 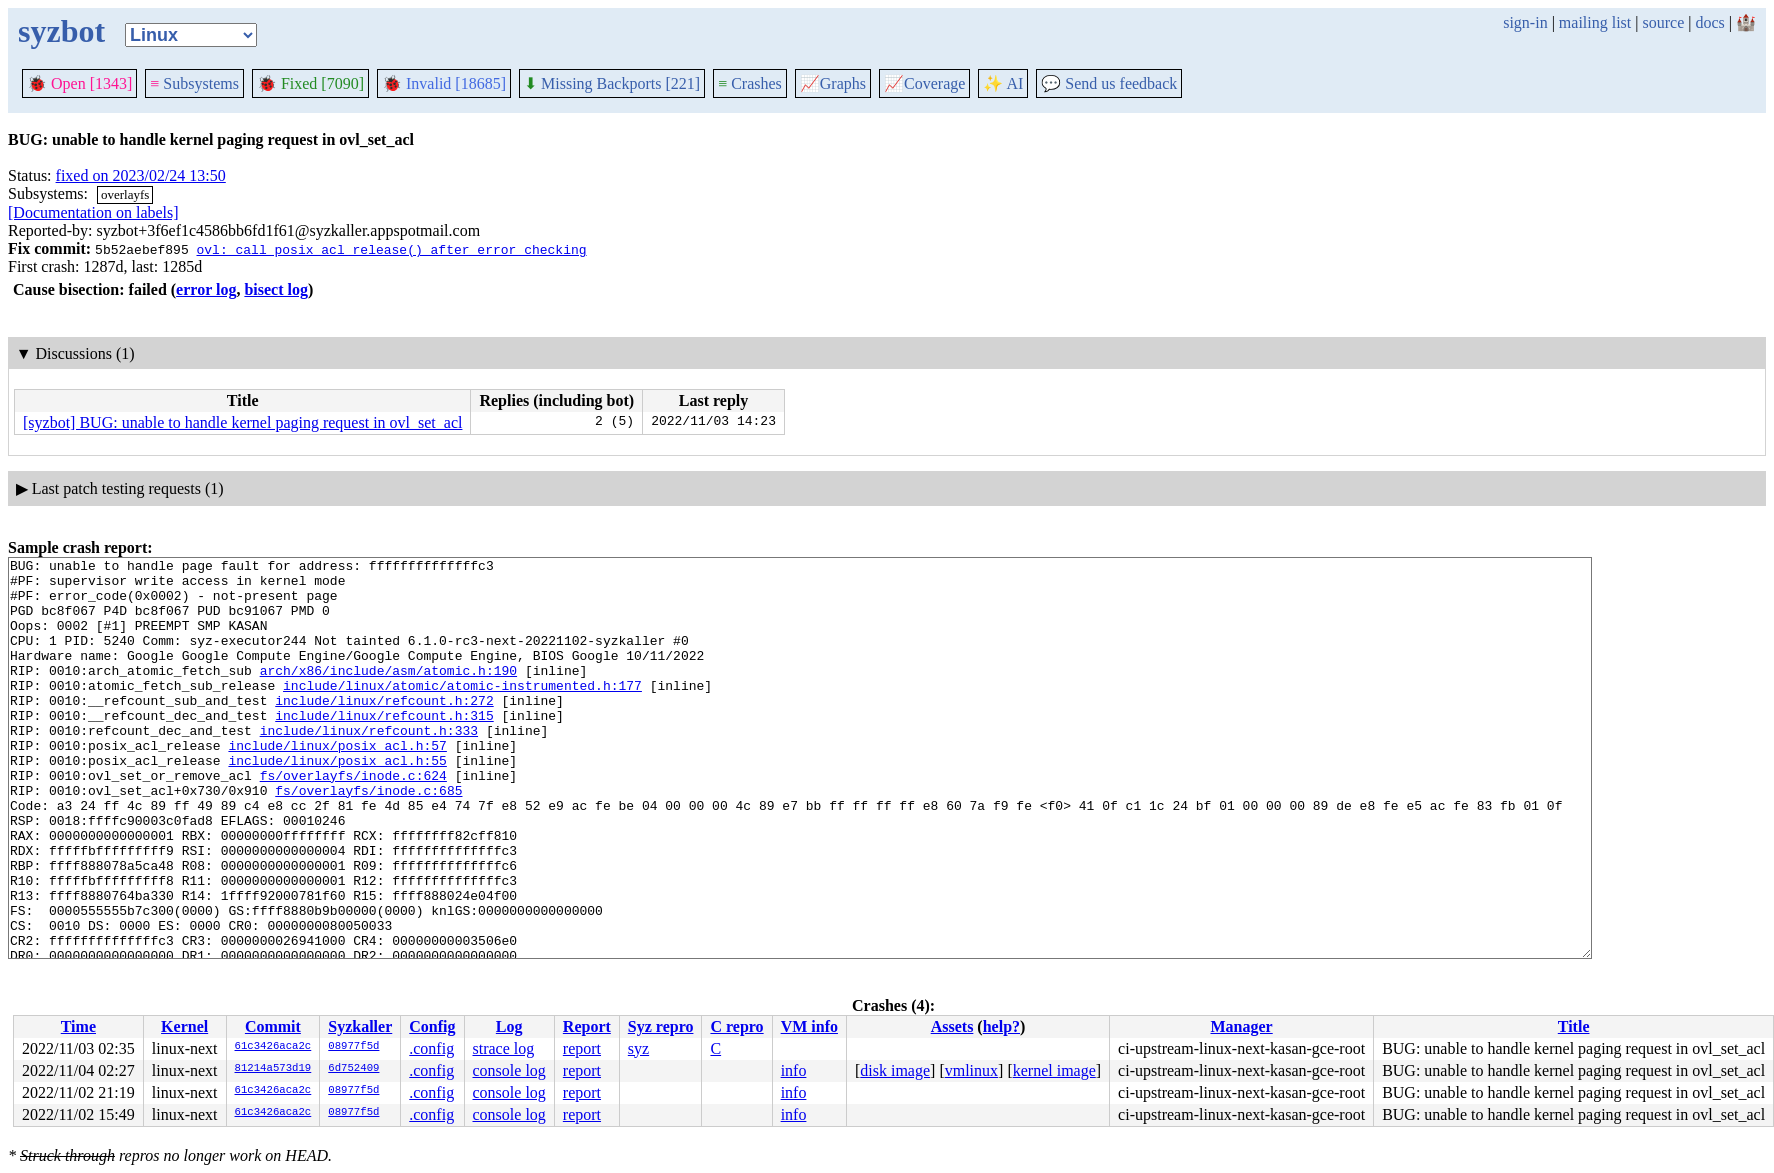 I want to click on Config, so click(x=432, y=1026).